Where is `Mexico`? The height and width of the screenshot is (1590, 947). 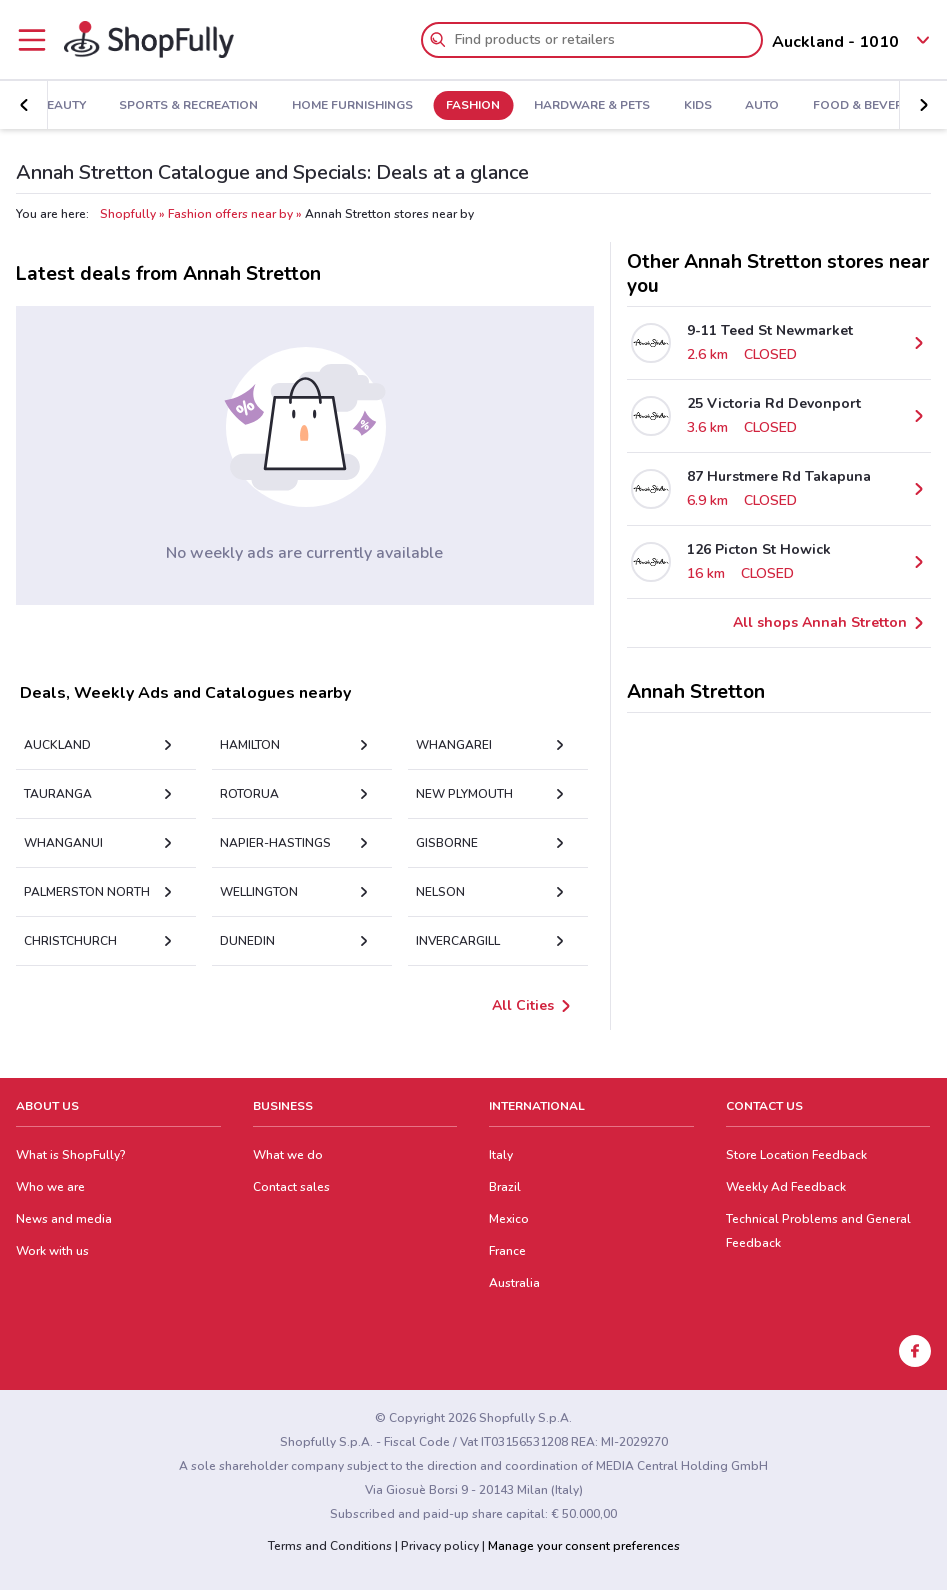
Mexico is located at coordinates (509, 1219).